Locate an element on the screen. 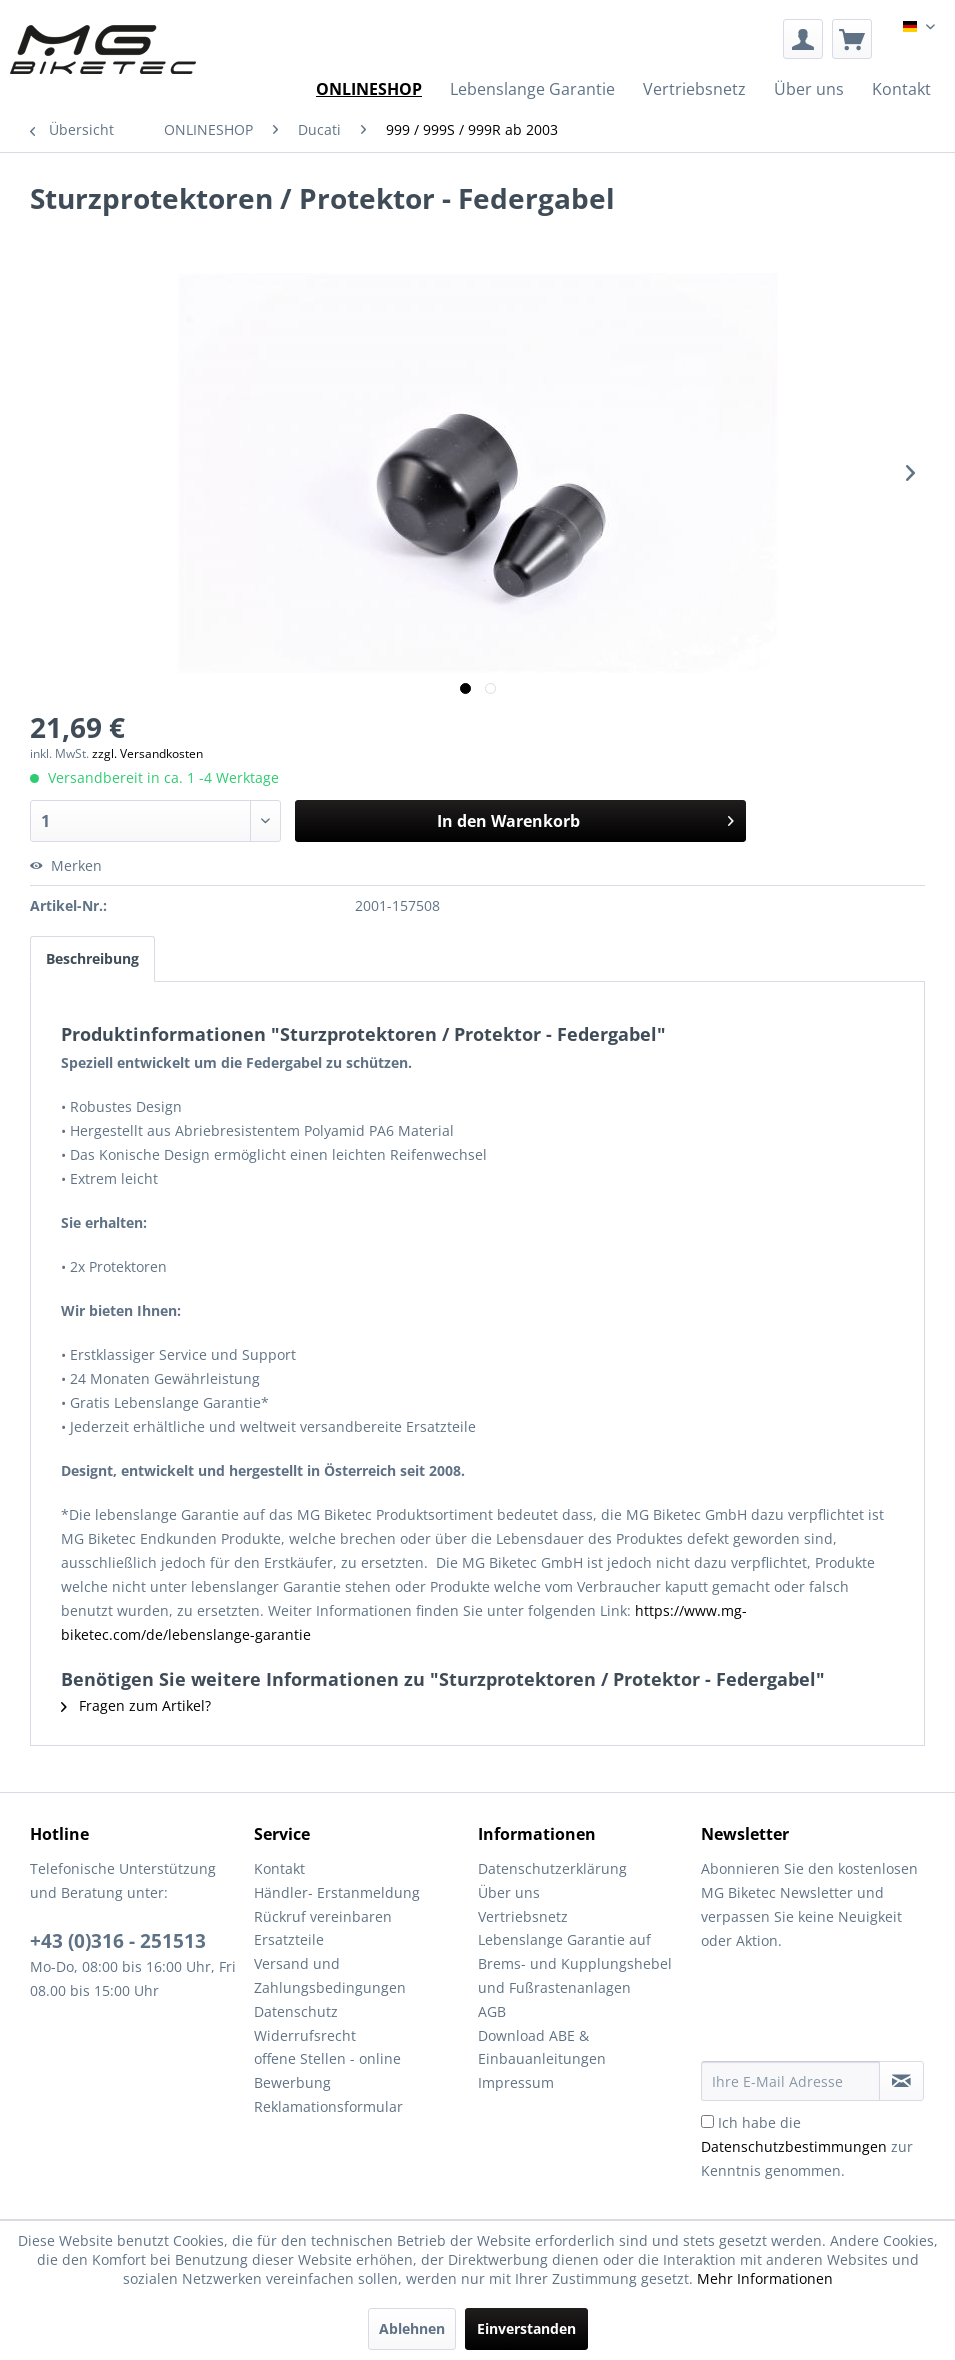 The image size is (955, 2360). Mehr Informationen is located at coordinates (765, 2278).